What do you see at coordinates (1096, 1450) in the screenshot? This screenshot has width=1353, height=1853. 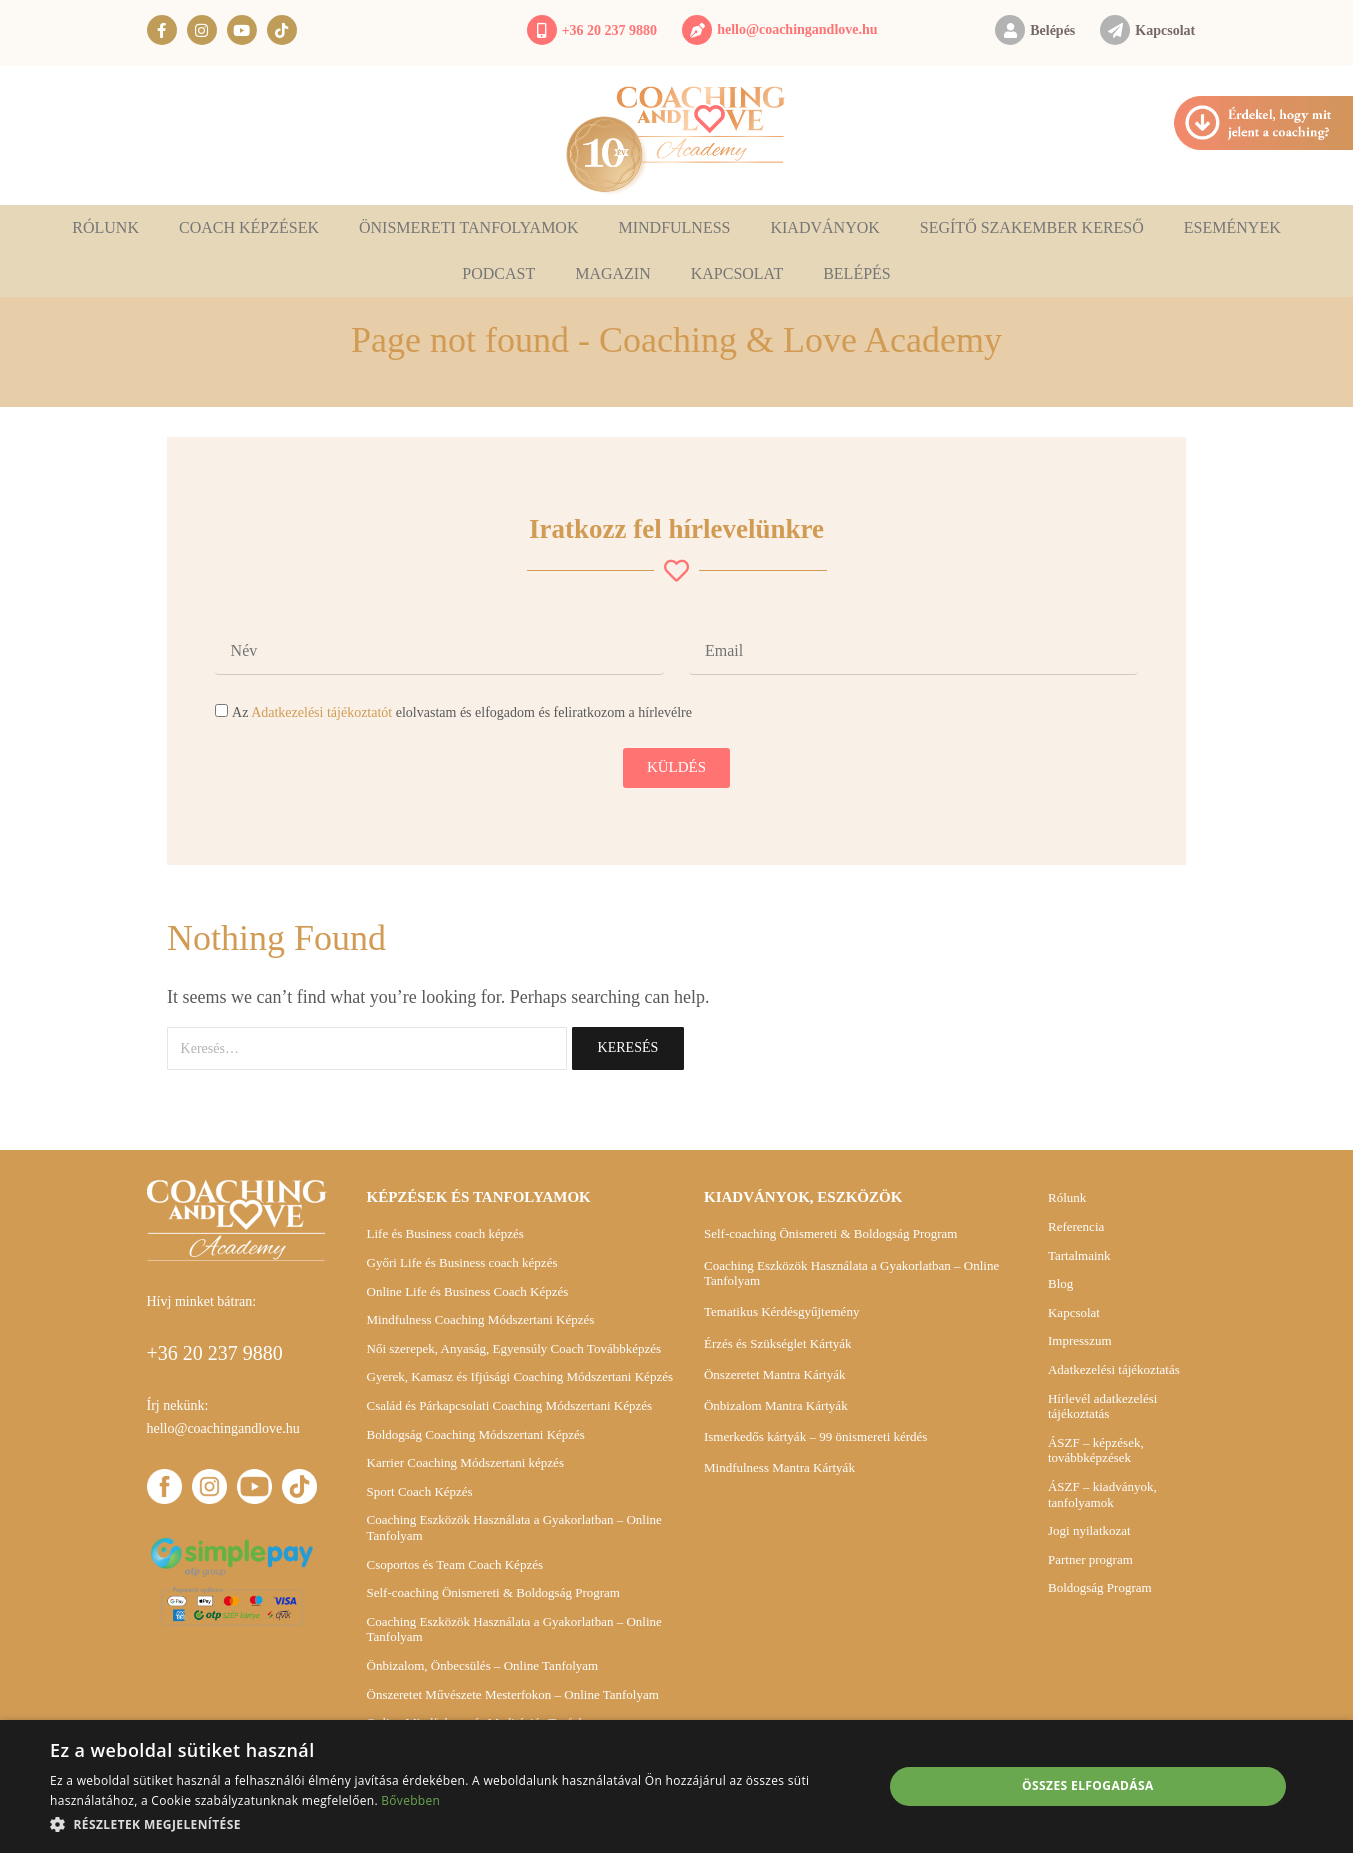 I see `ÁSZF – képzések, továbbképzések` at bounding box center [1096, 1450].